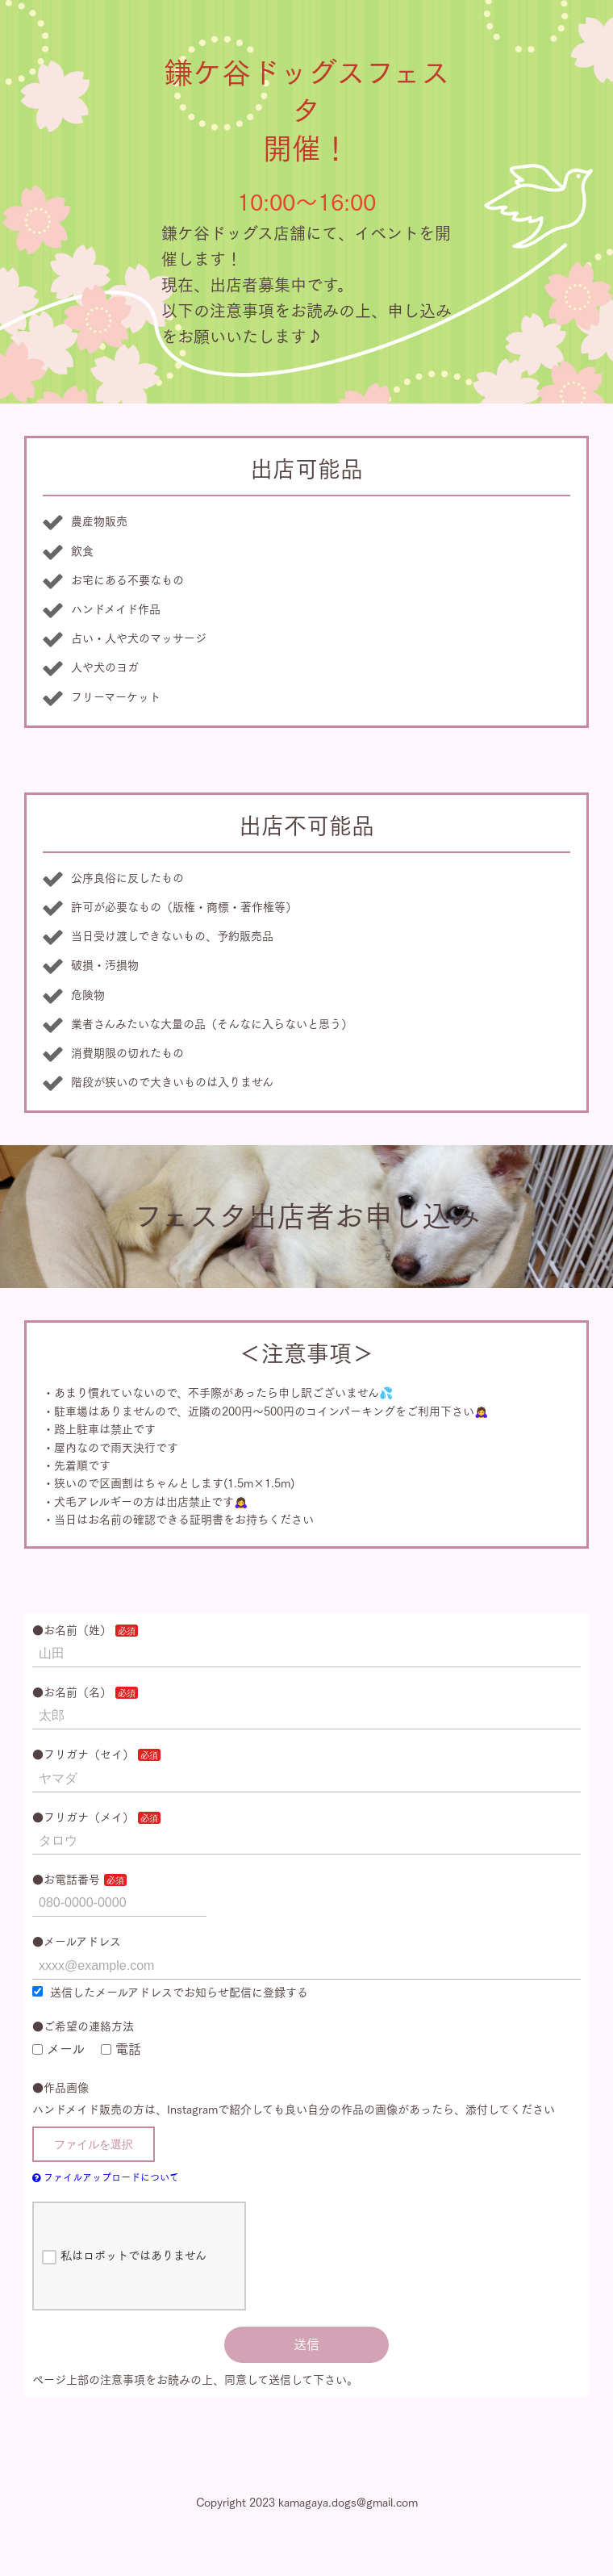 The image size is (613, 2576). I want to click on ●メールアドレス, so click(76, 1941).